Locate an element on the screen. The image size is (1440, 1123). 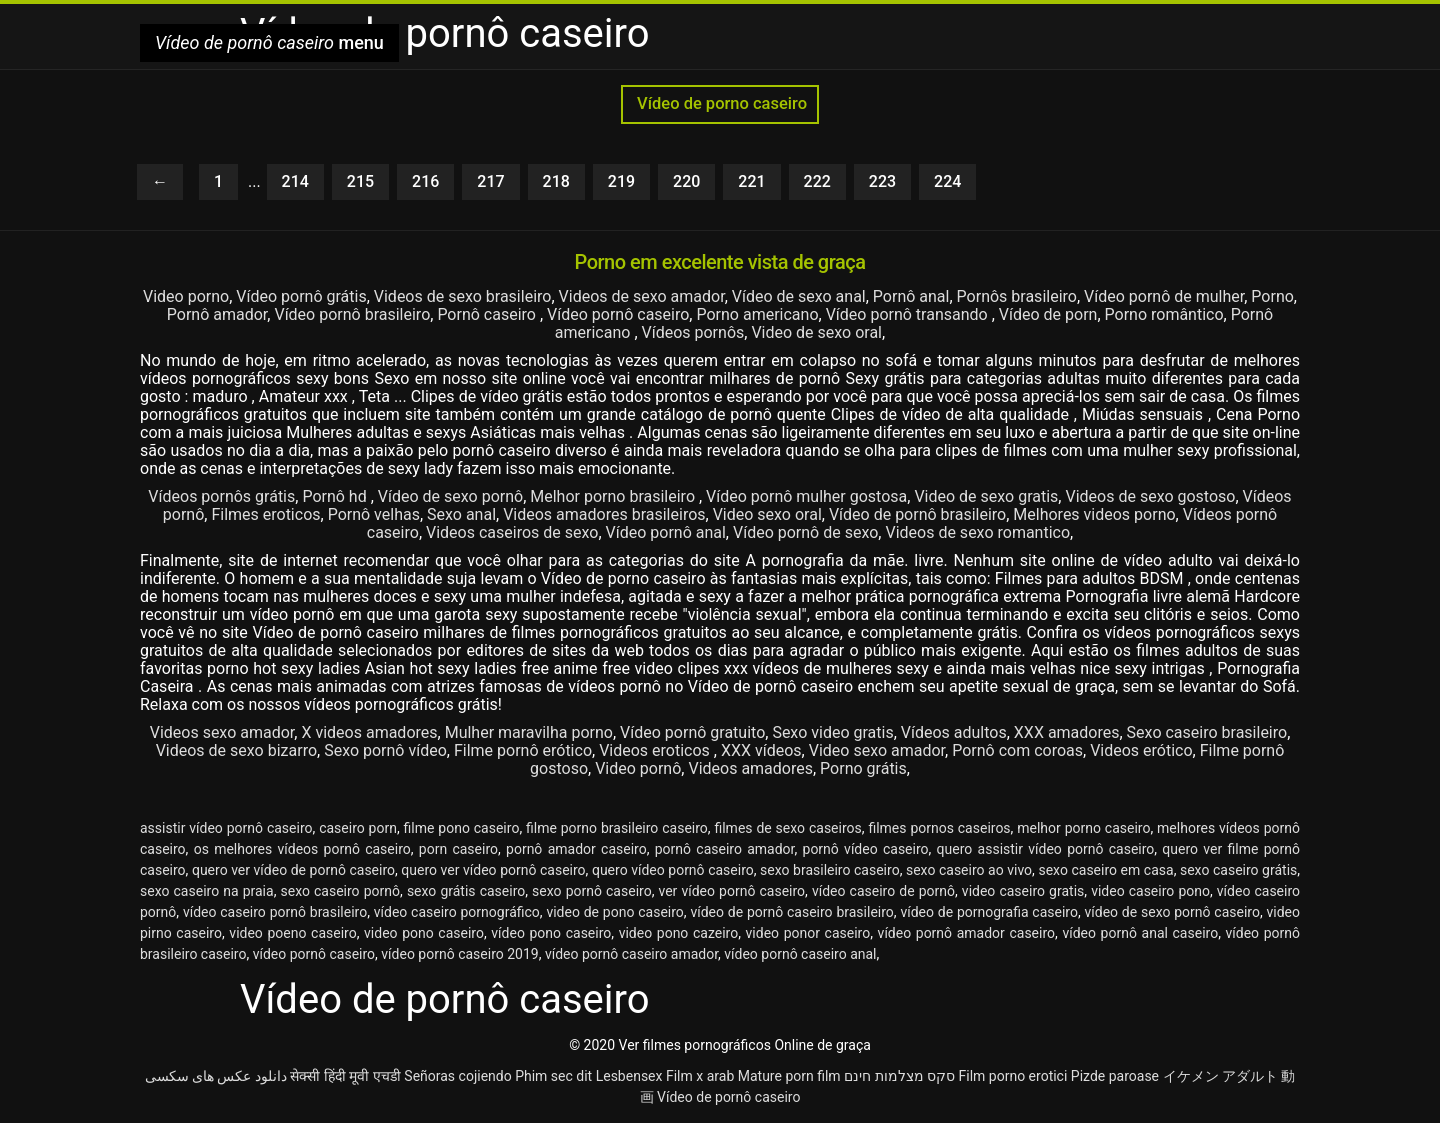
vídeo pornô caseiro amador is located at coordinates (631, 954).